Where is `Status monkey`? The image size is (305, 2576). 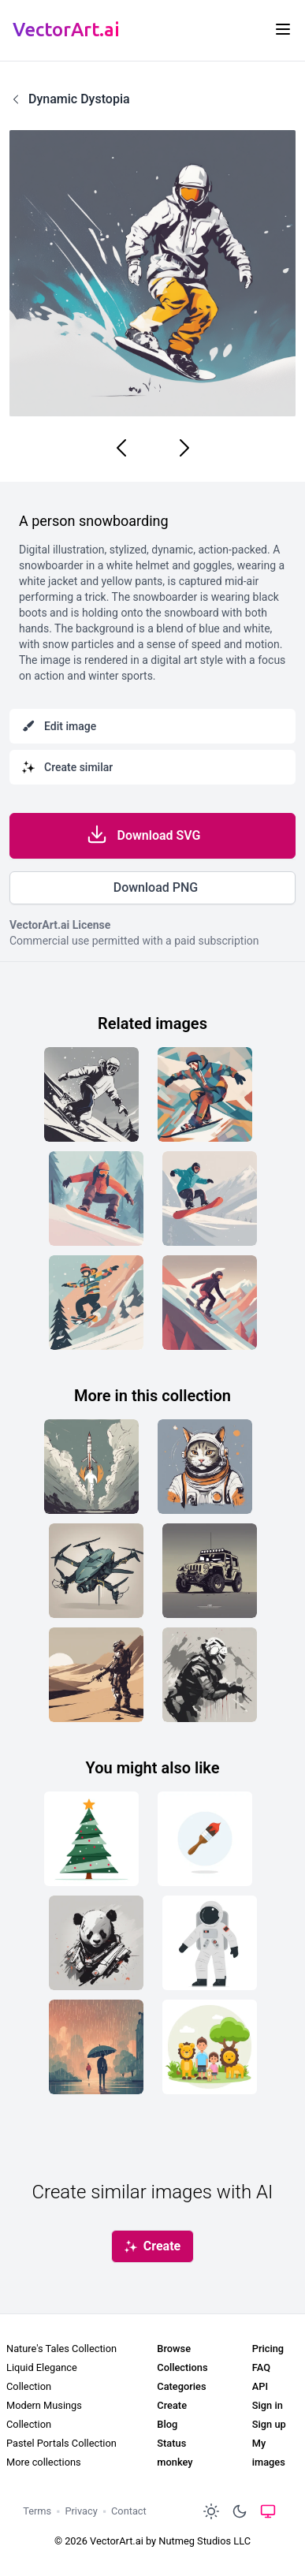
Status monkey is located at coordinates (174, 2452).